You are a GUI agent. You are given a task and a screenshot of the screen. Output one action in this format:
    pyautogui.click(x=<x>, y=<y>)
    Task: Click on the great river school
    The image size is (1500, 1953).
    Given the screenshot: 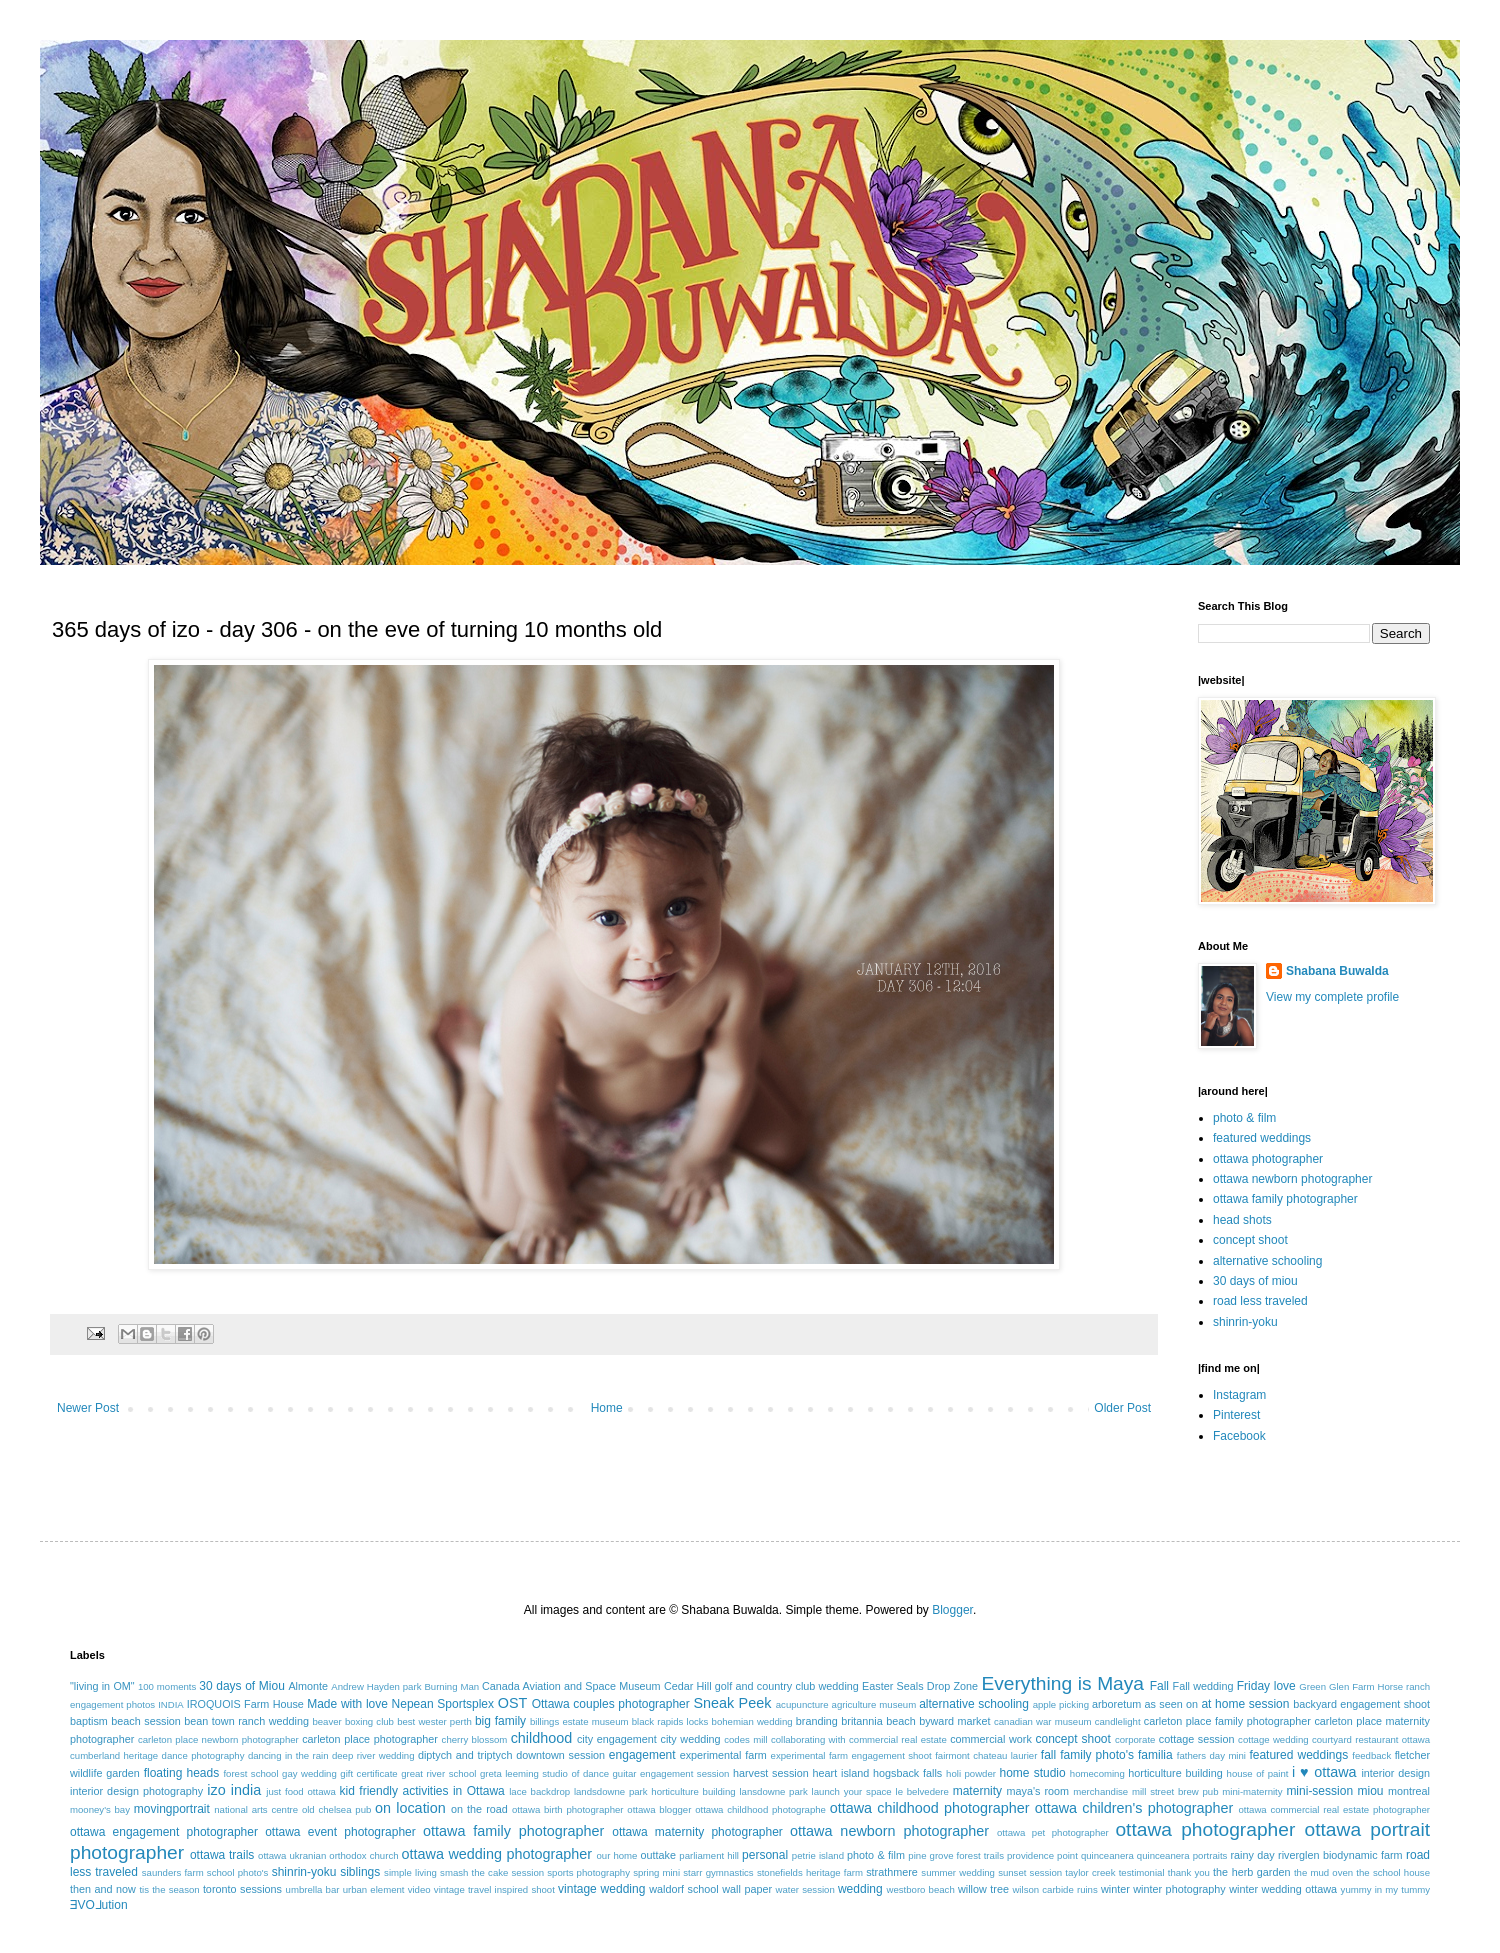 What is the action you would take?
    pyautogui.click(x=438, y=1773)
    